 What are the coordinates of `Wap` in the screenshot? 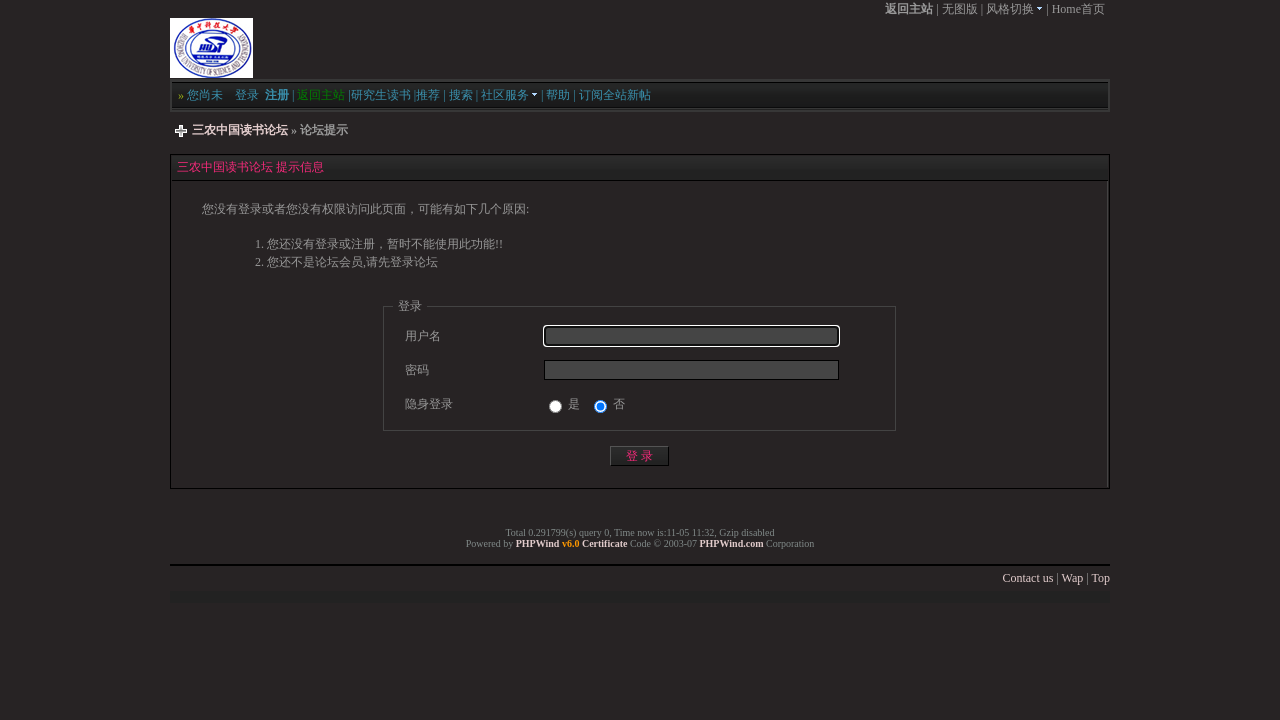 It's located at (1073, 578).